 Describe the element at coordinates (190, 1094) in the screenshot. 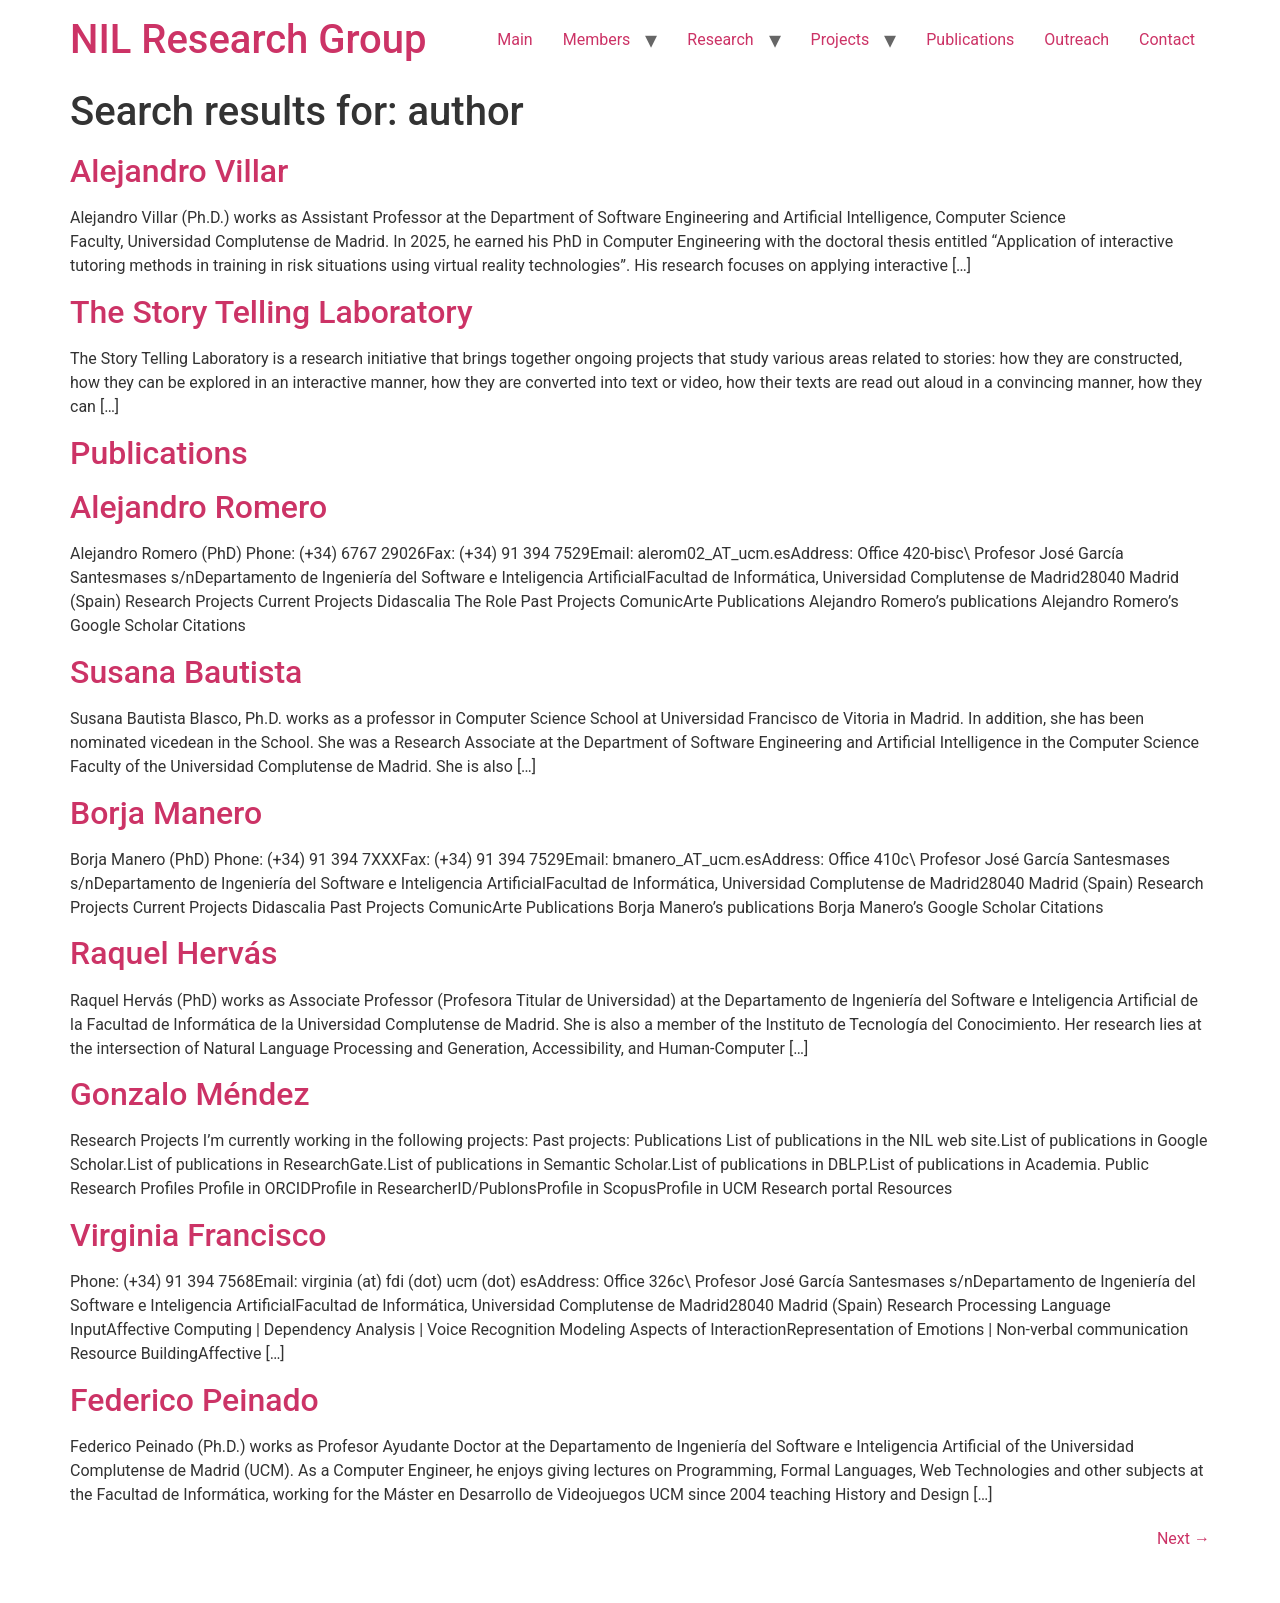

I see `Gonzalo Méndez` at that location.